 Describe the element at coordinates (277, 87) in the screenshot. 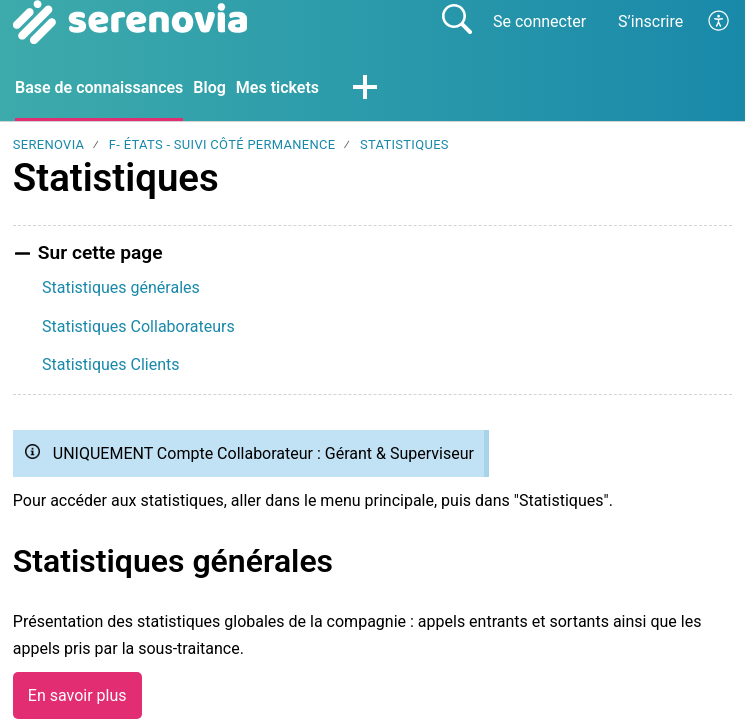

I see `Mes tickets` at that location.